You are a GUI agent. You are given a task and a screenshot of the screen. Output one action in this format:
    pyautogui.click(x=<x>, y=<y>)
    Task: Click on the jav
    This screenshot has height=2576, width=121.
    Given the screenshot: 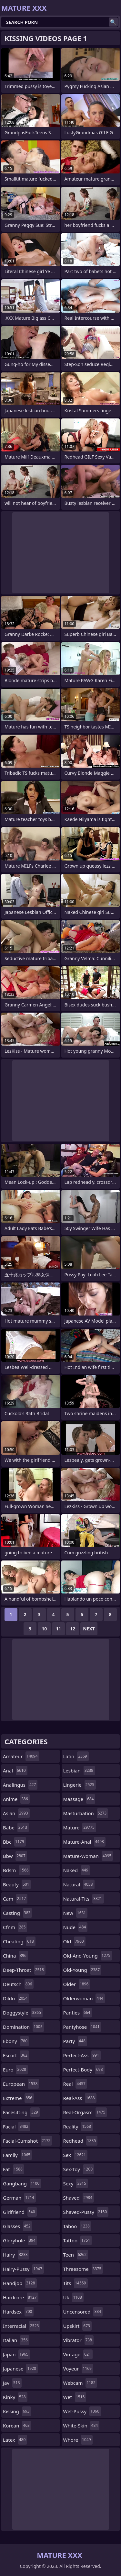 What is the action you would take?
    pyautogui.click(x=12, y=2383)
    